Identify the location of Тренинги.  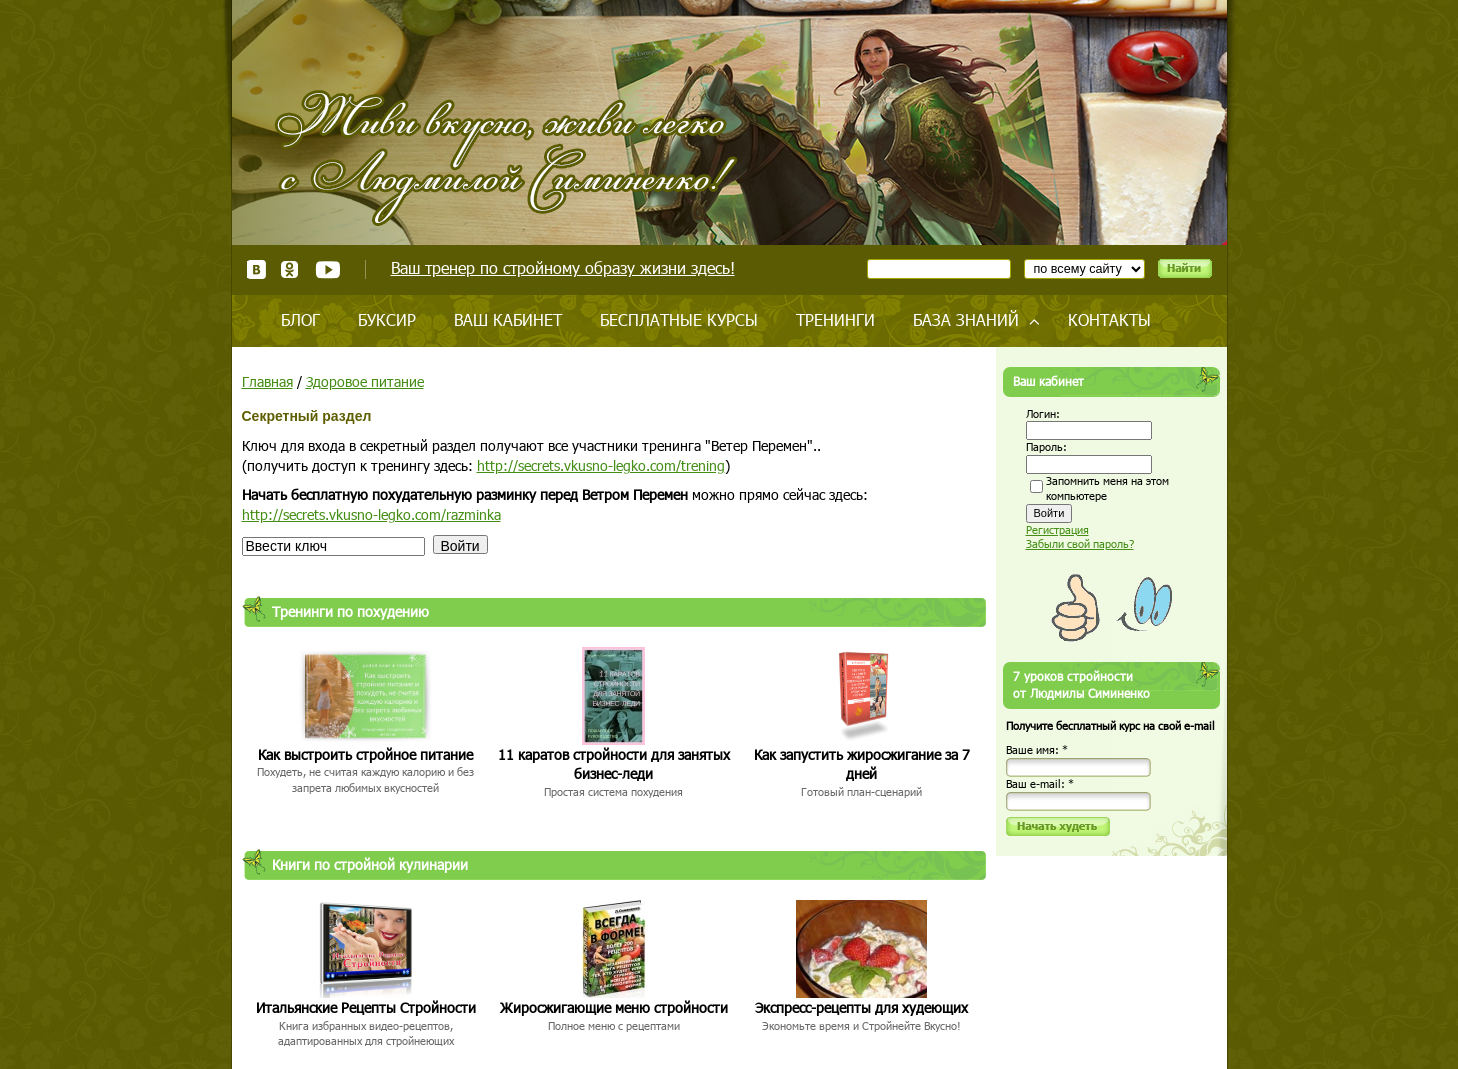
(835, 319).